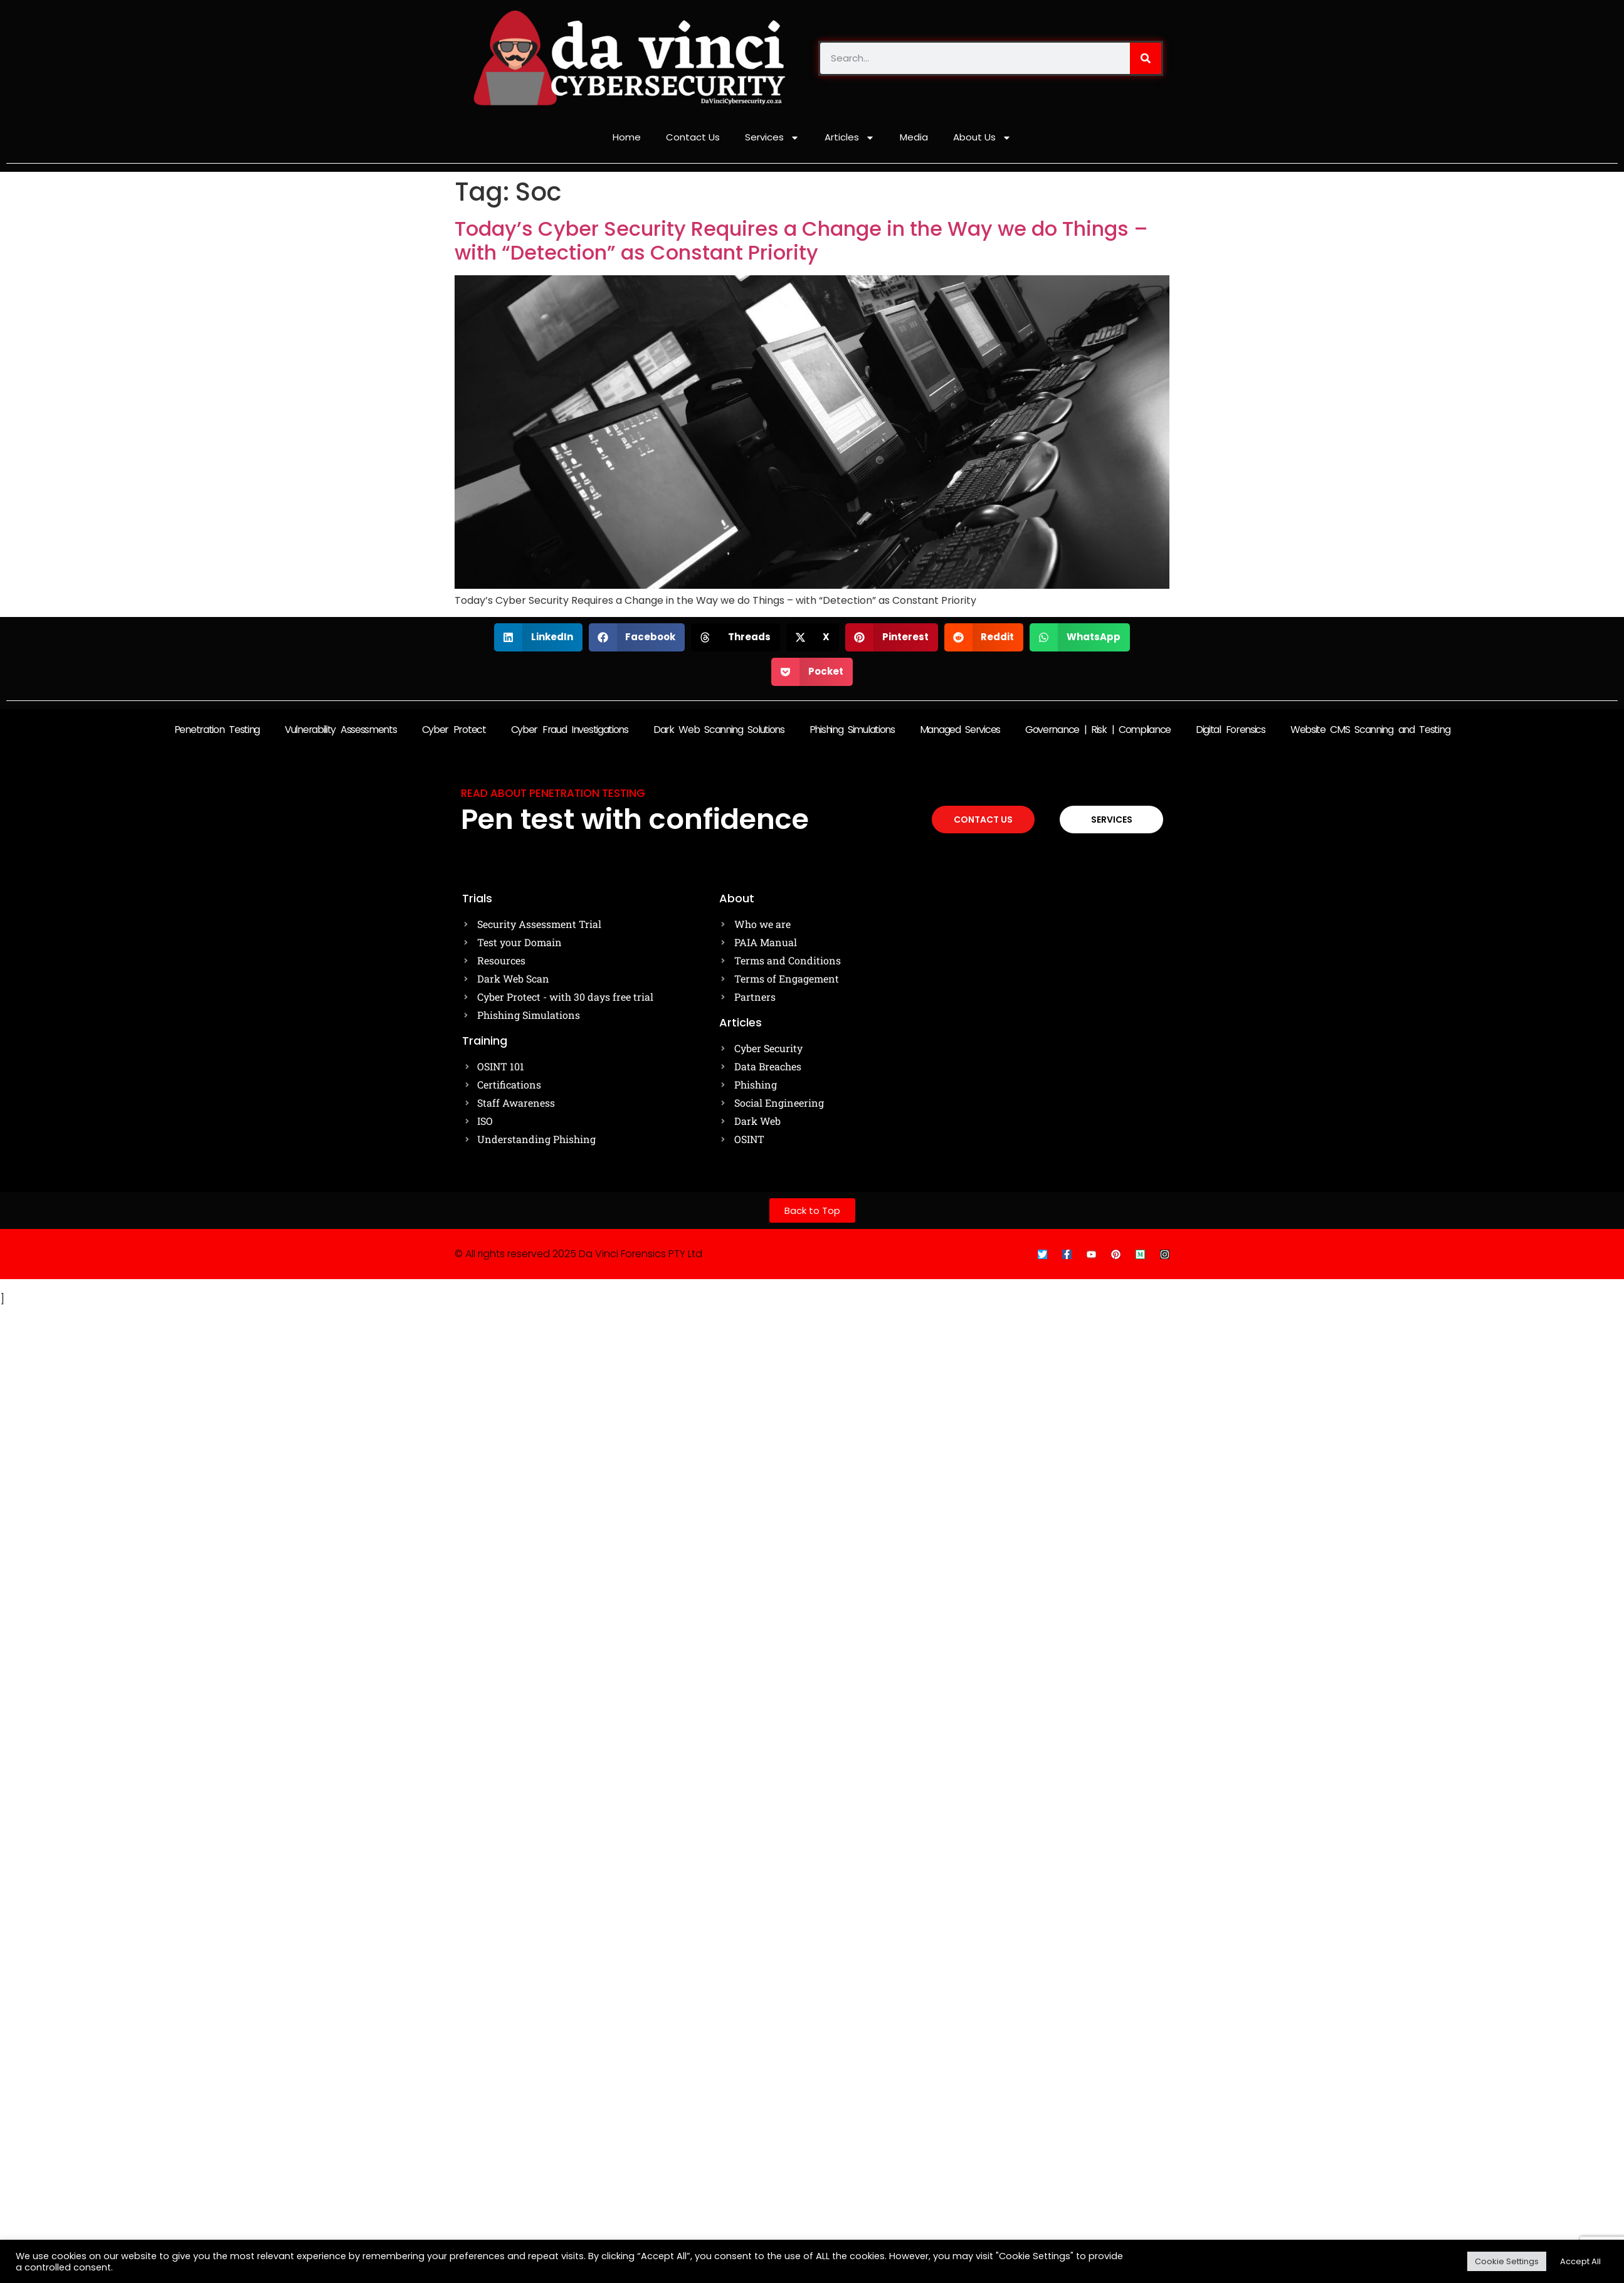 Image resolution: width=1624 pixels, height=2283 pixels. Describe the element at coordinates (1098, 729) in the screenshot. I see `Governance | Risk | Compliance` at that location.